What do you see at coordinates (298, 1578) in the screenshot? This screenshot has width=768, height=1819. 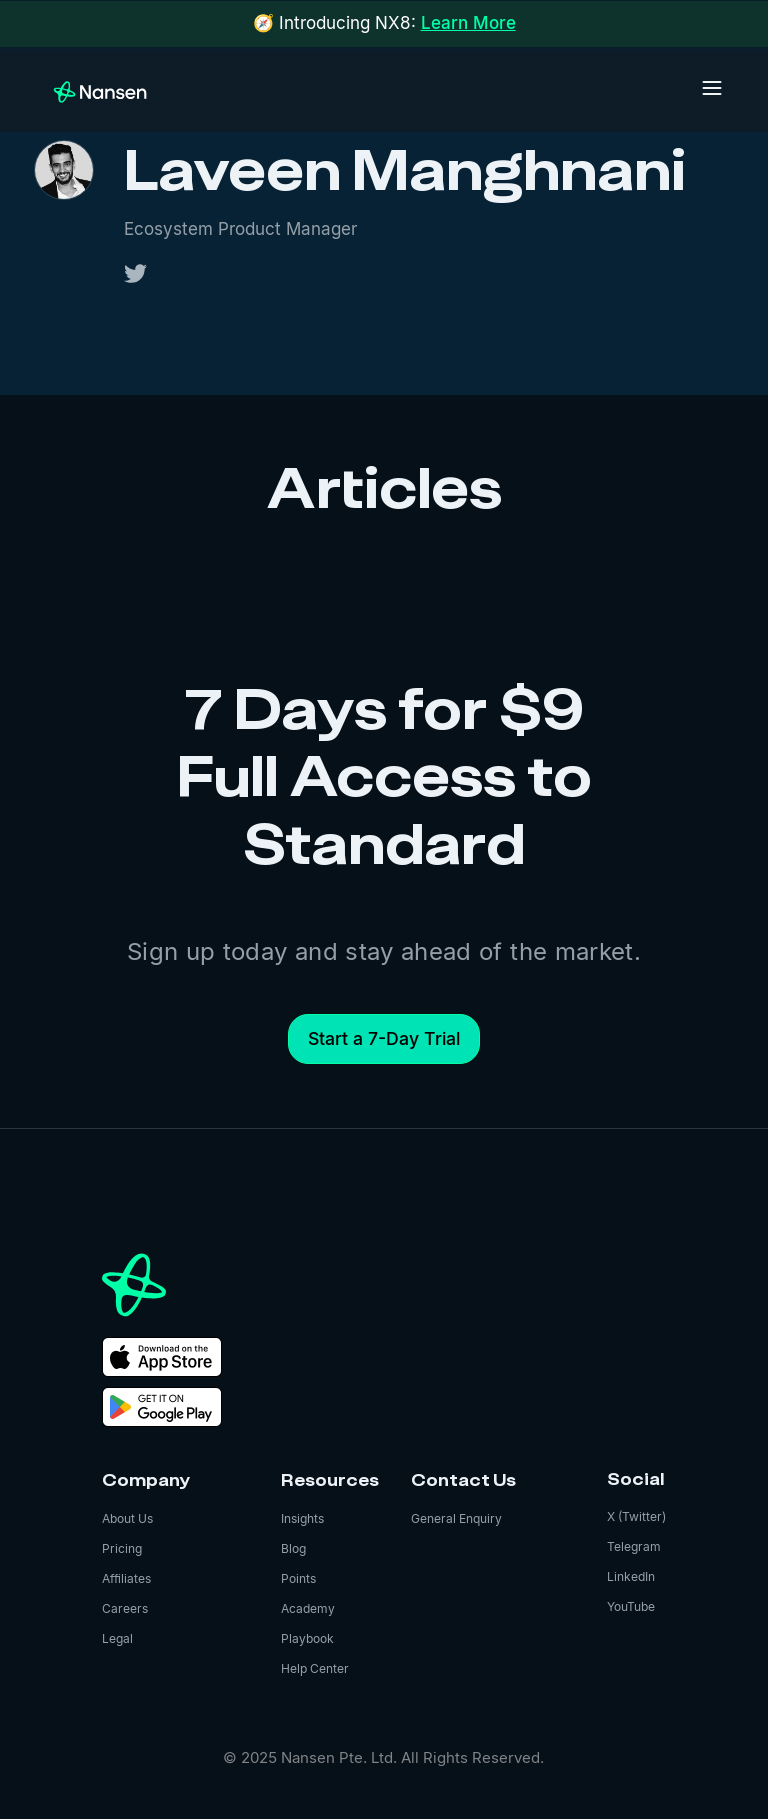 I see `Points` at bounding box center [298, 1578].